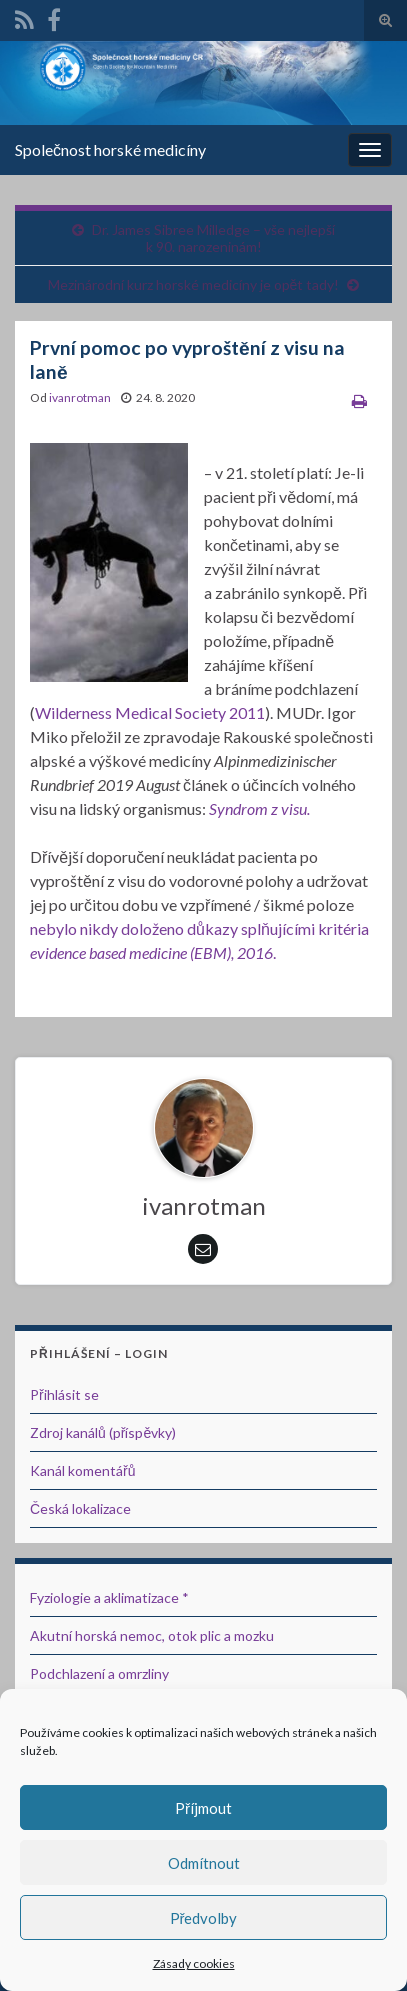 The height and width of the screenshot is (1991, 407). What do you see at coordinates (64, 1394) in the screenshot?
I see `Přihlásit se` at bounding box center [64, 1394].